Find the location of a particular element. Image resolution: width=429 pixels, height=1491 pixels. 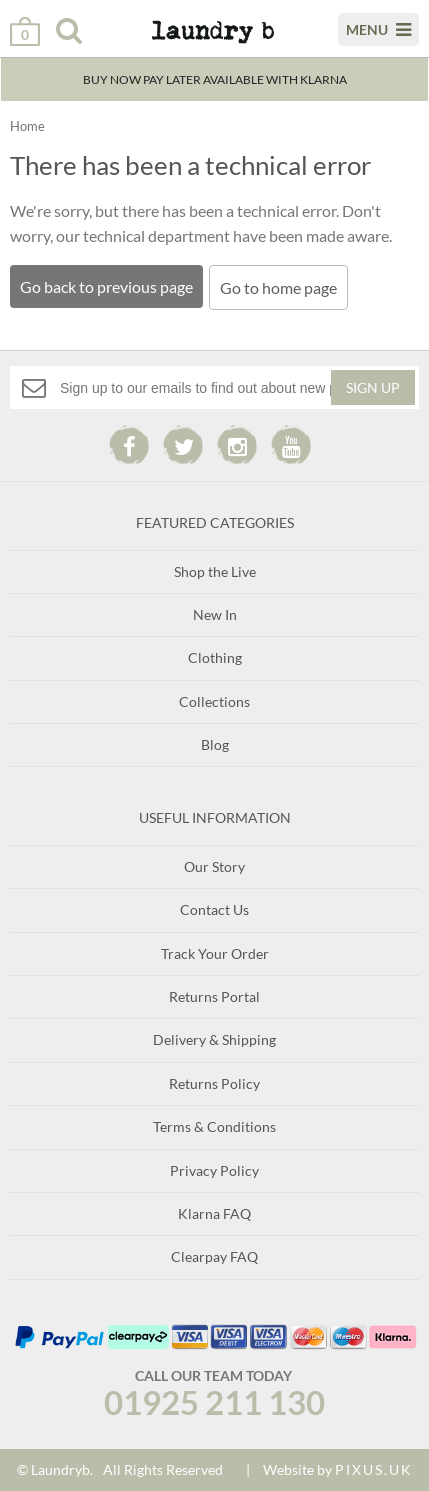

Returns Portal is located at coordinates (214, 996).